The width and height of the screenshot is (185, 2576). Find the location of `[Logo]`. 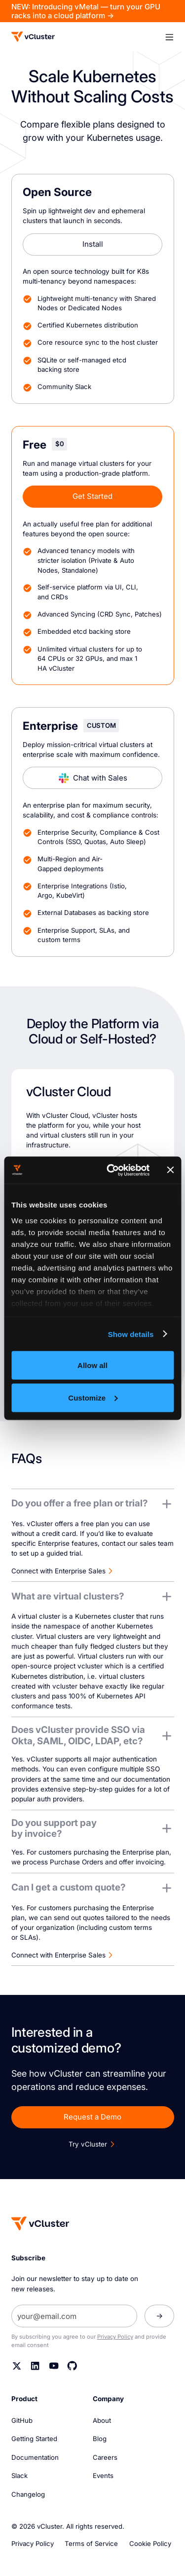

[Logo] is located at coordinates (33, 36).